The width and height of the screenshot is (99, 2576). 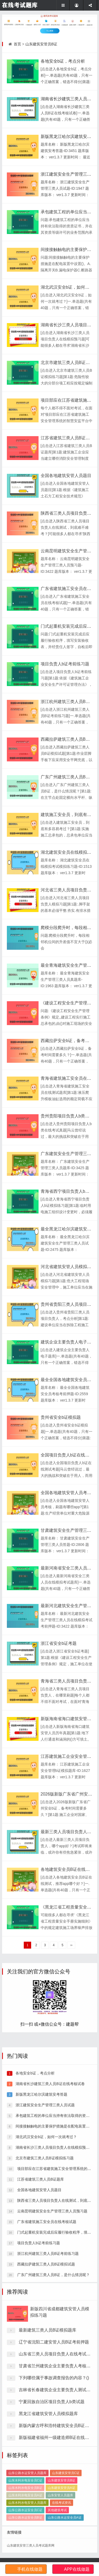 What do you see at coordinates (51, 2403) in the screenshot?
I see `云南昆明建筑安全生产管理三类人员预习题` at bounding box center [51, 2403].